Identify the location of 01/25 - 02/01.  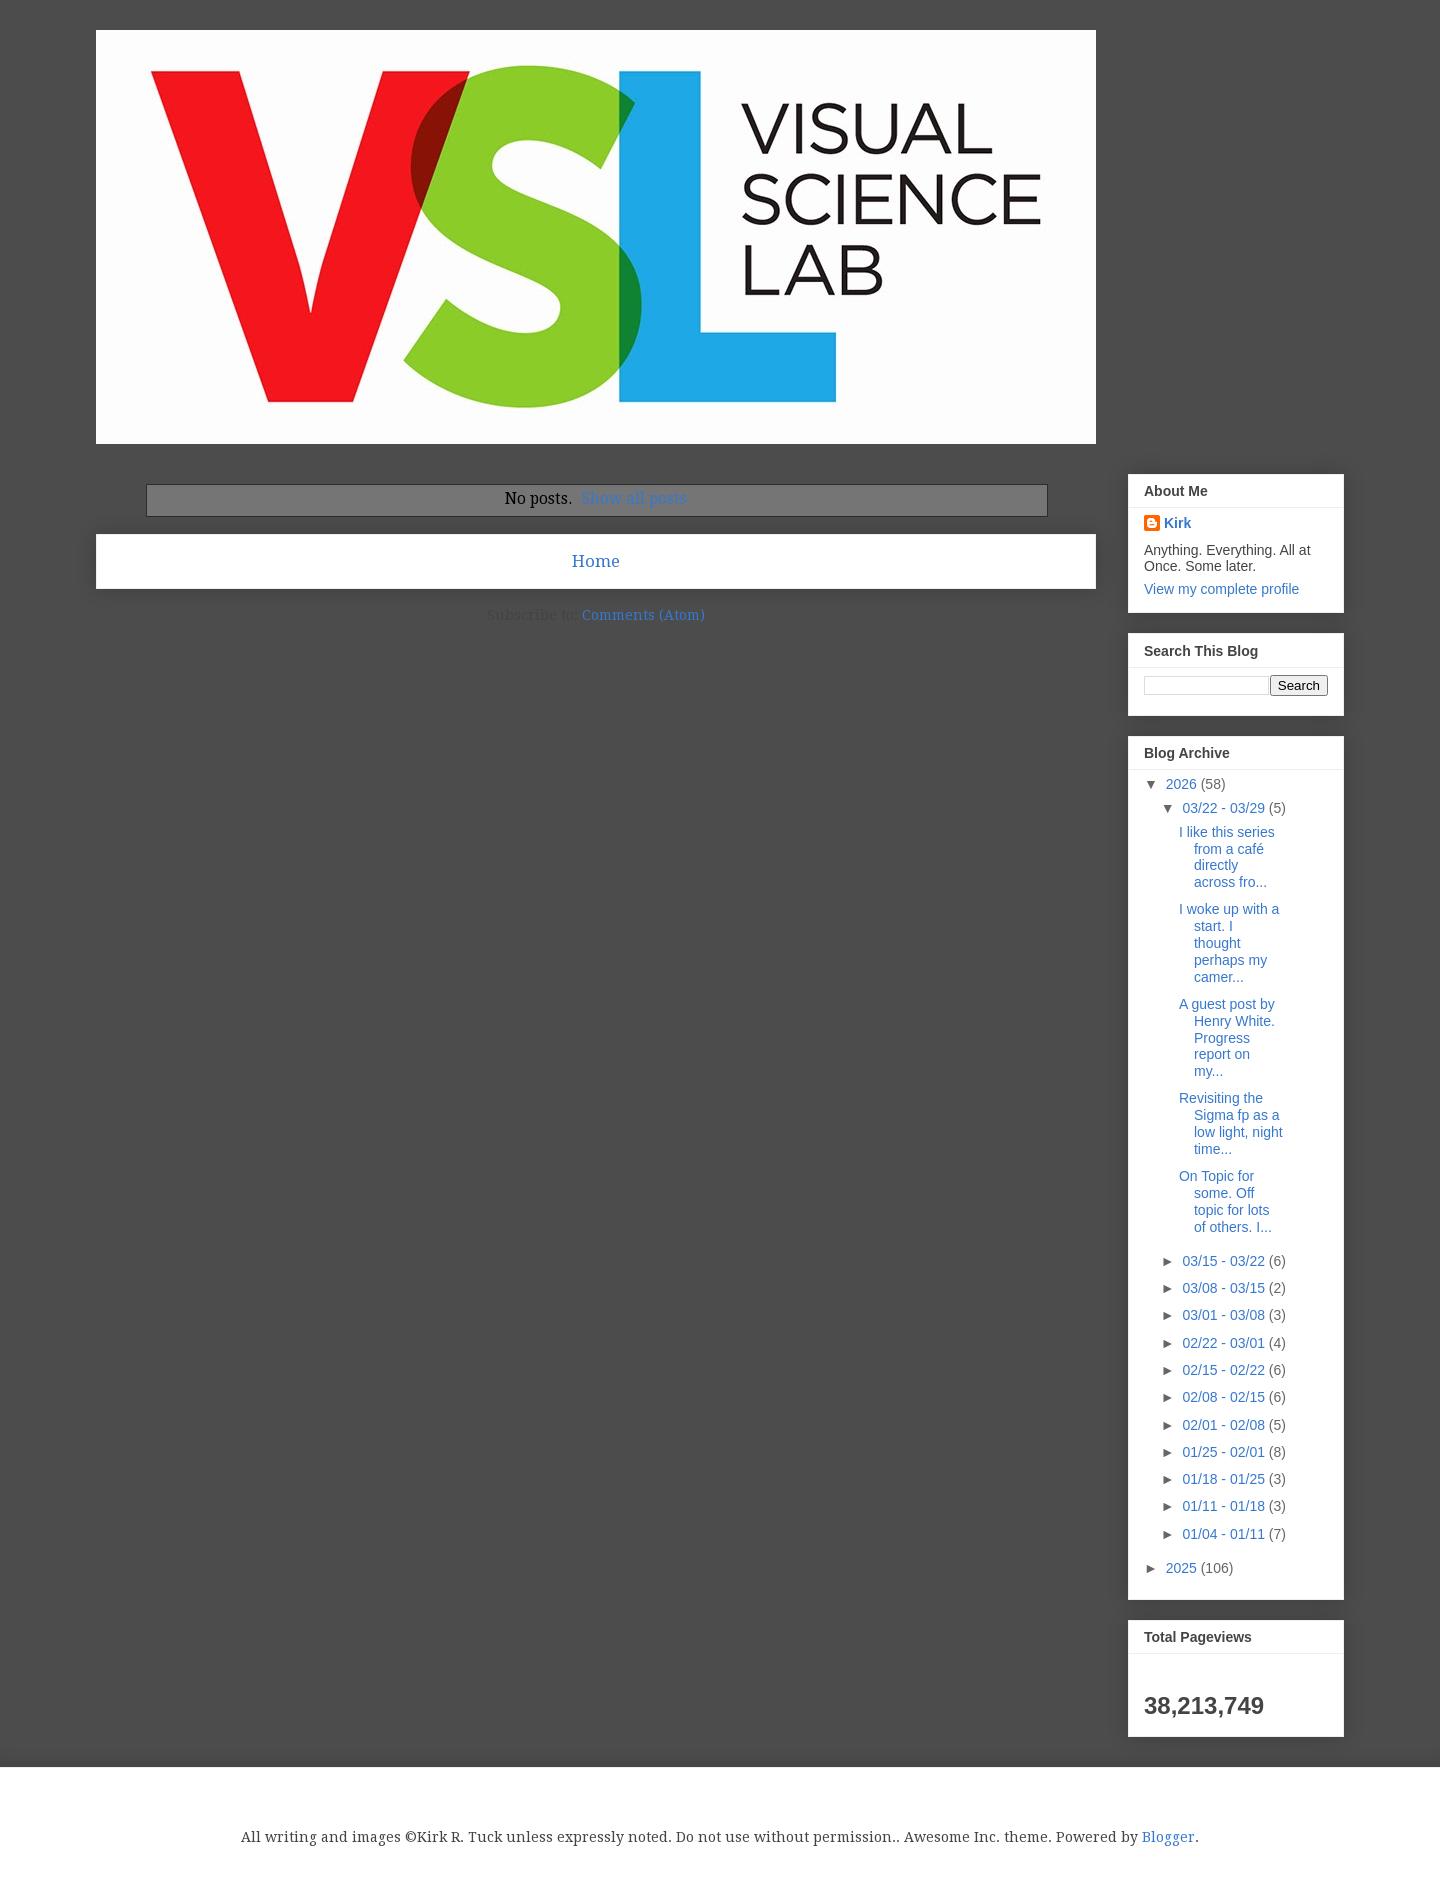
(1225, 1452).